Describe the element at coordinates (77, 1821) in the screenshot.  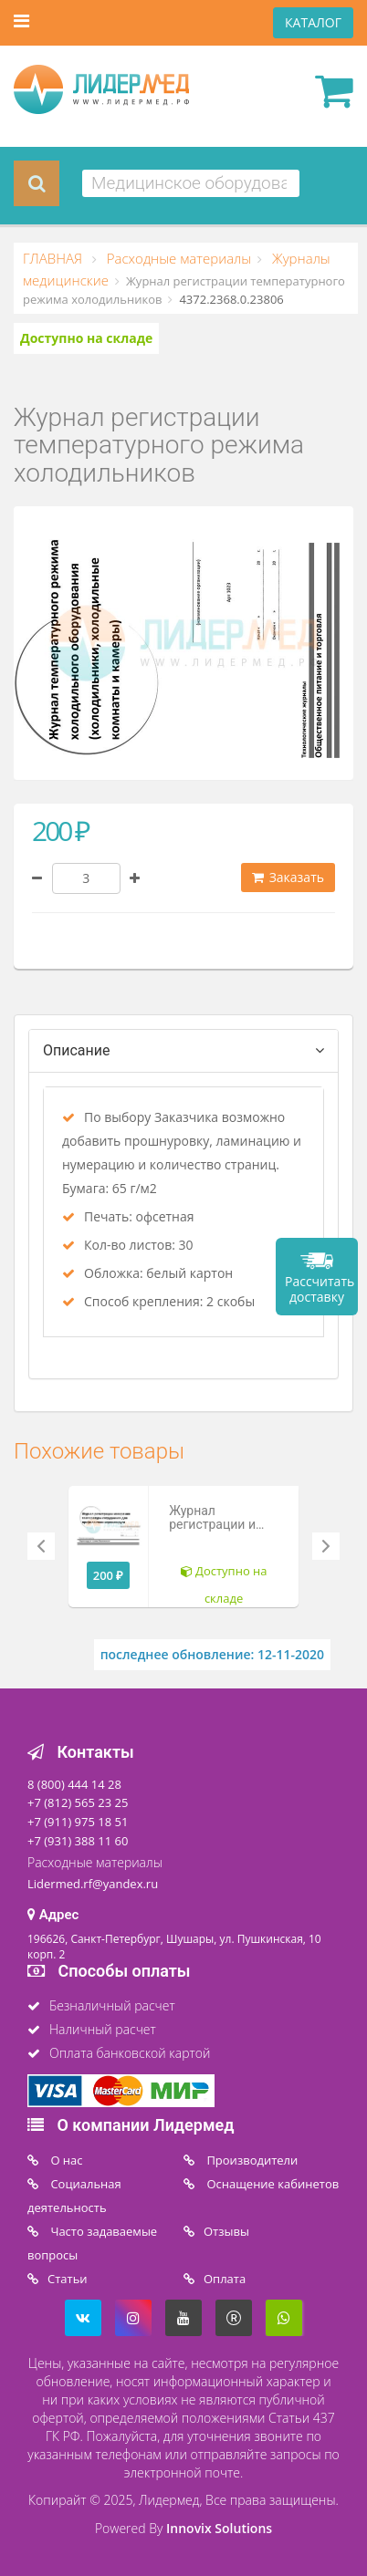
I see `+7 (911) 975 18 51` at that location.